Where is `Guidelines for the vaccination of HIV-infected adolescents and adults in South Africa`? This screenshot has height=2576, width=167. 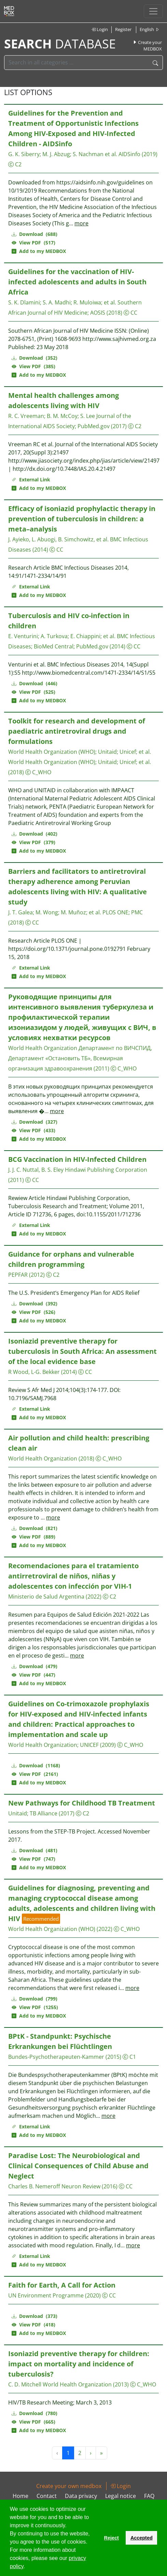 Guidelines for the vaccination of HIV-infected adolescents and adults in South Africa is located at coordinates (77, 282).